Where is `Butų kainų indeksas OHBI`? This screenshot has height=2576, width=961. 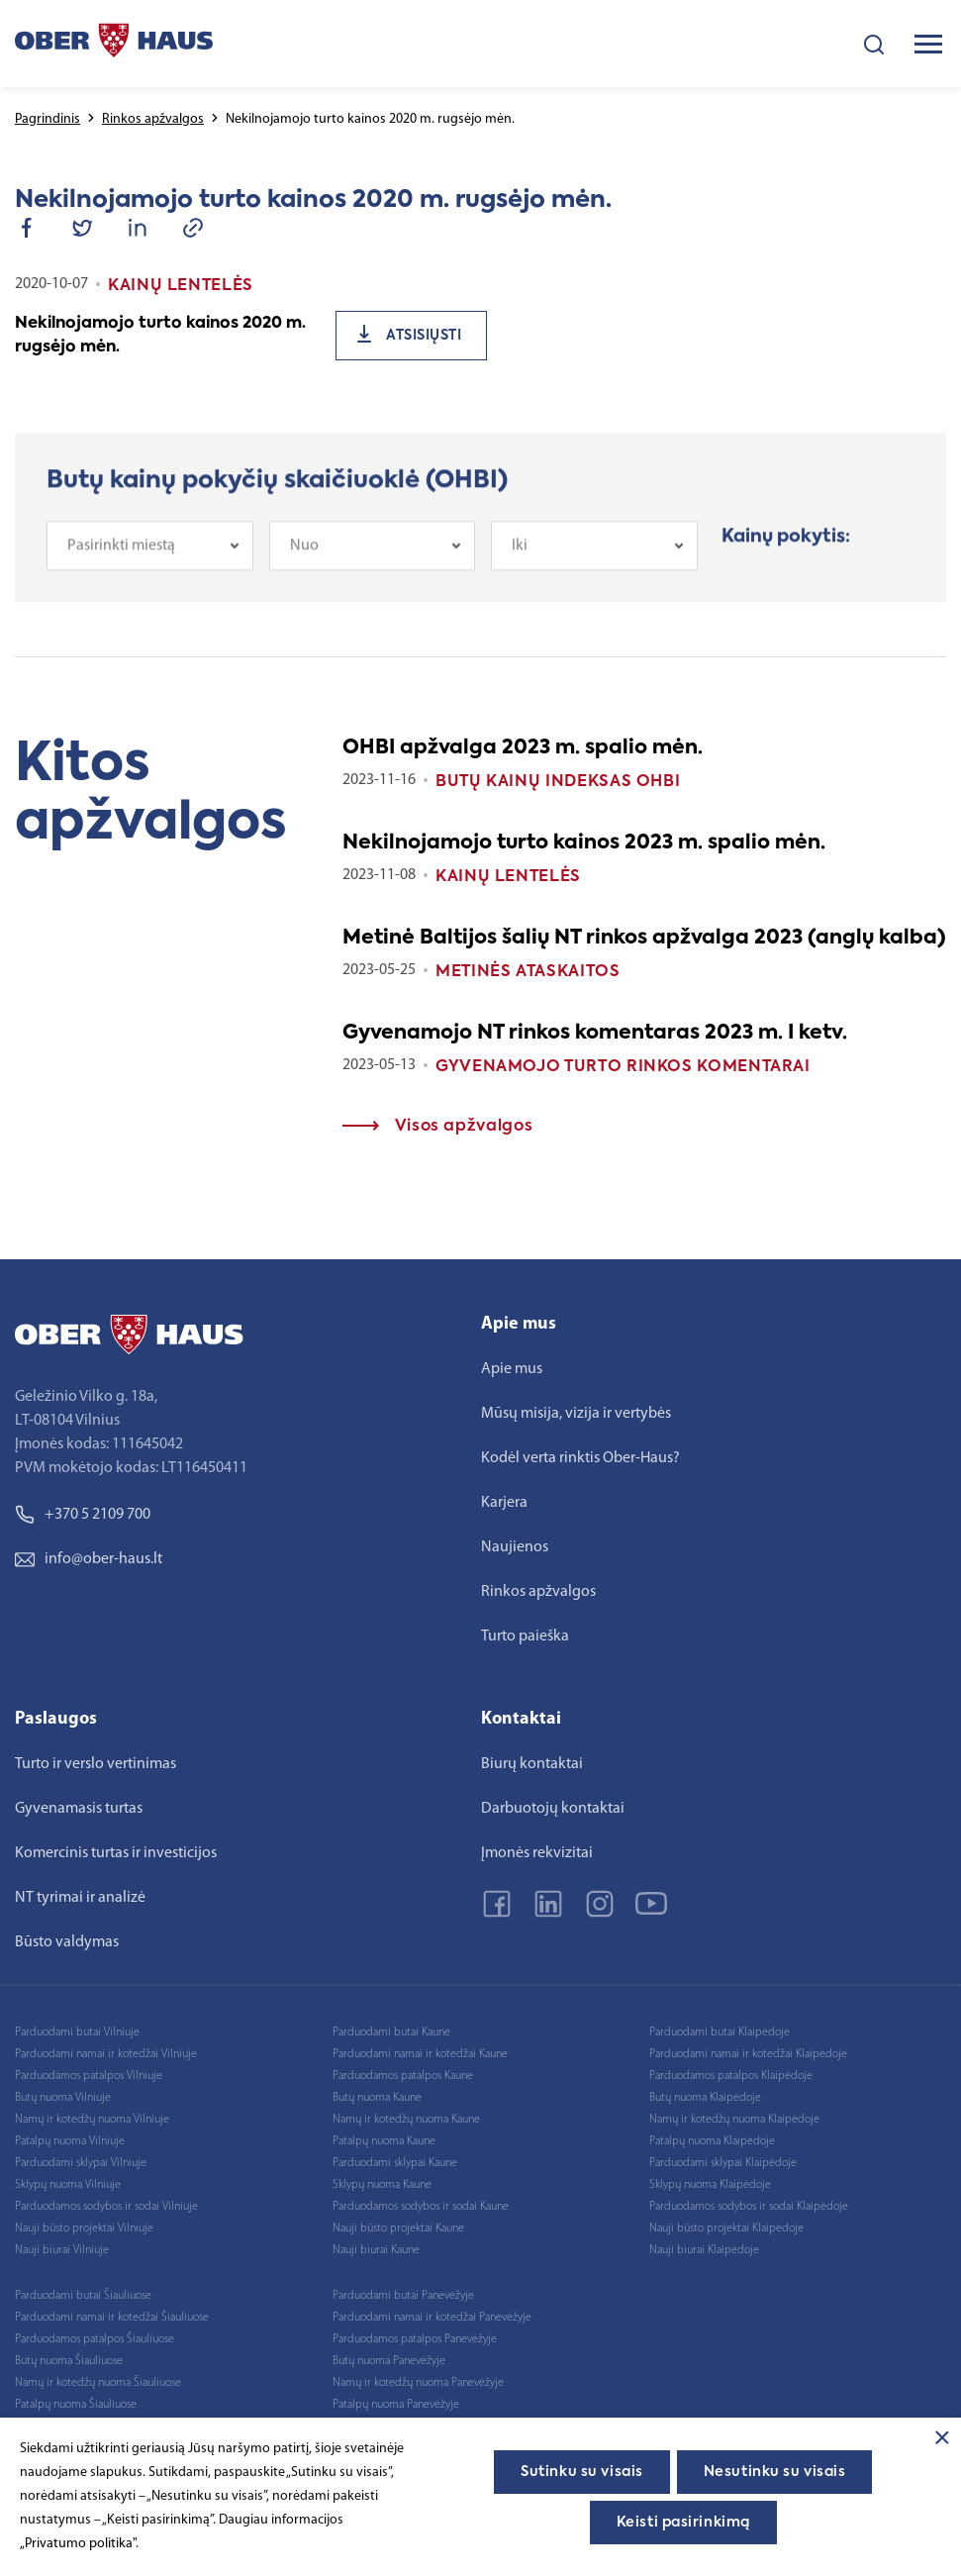
Butų kainų indeksas OHBI is located at coordinates (557, 782).